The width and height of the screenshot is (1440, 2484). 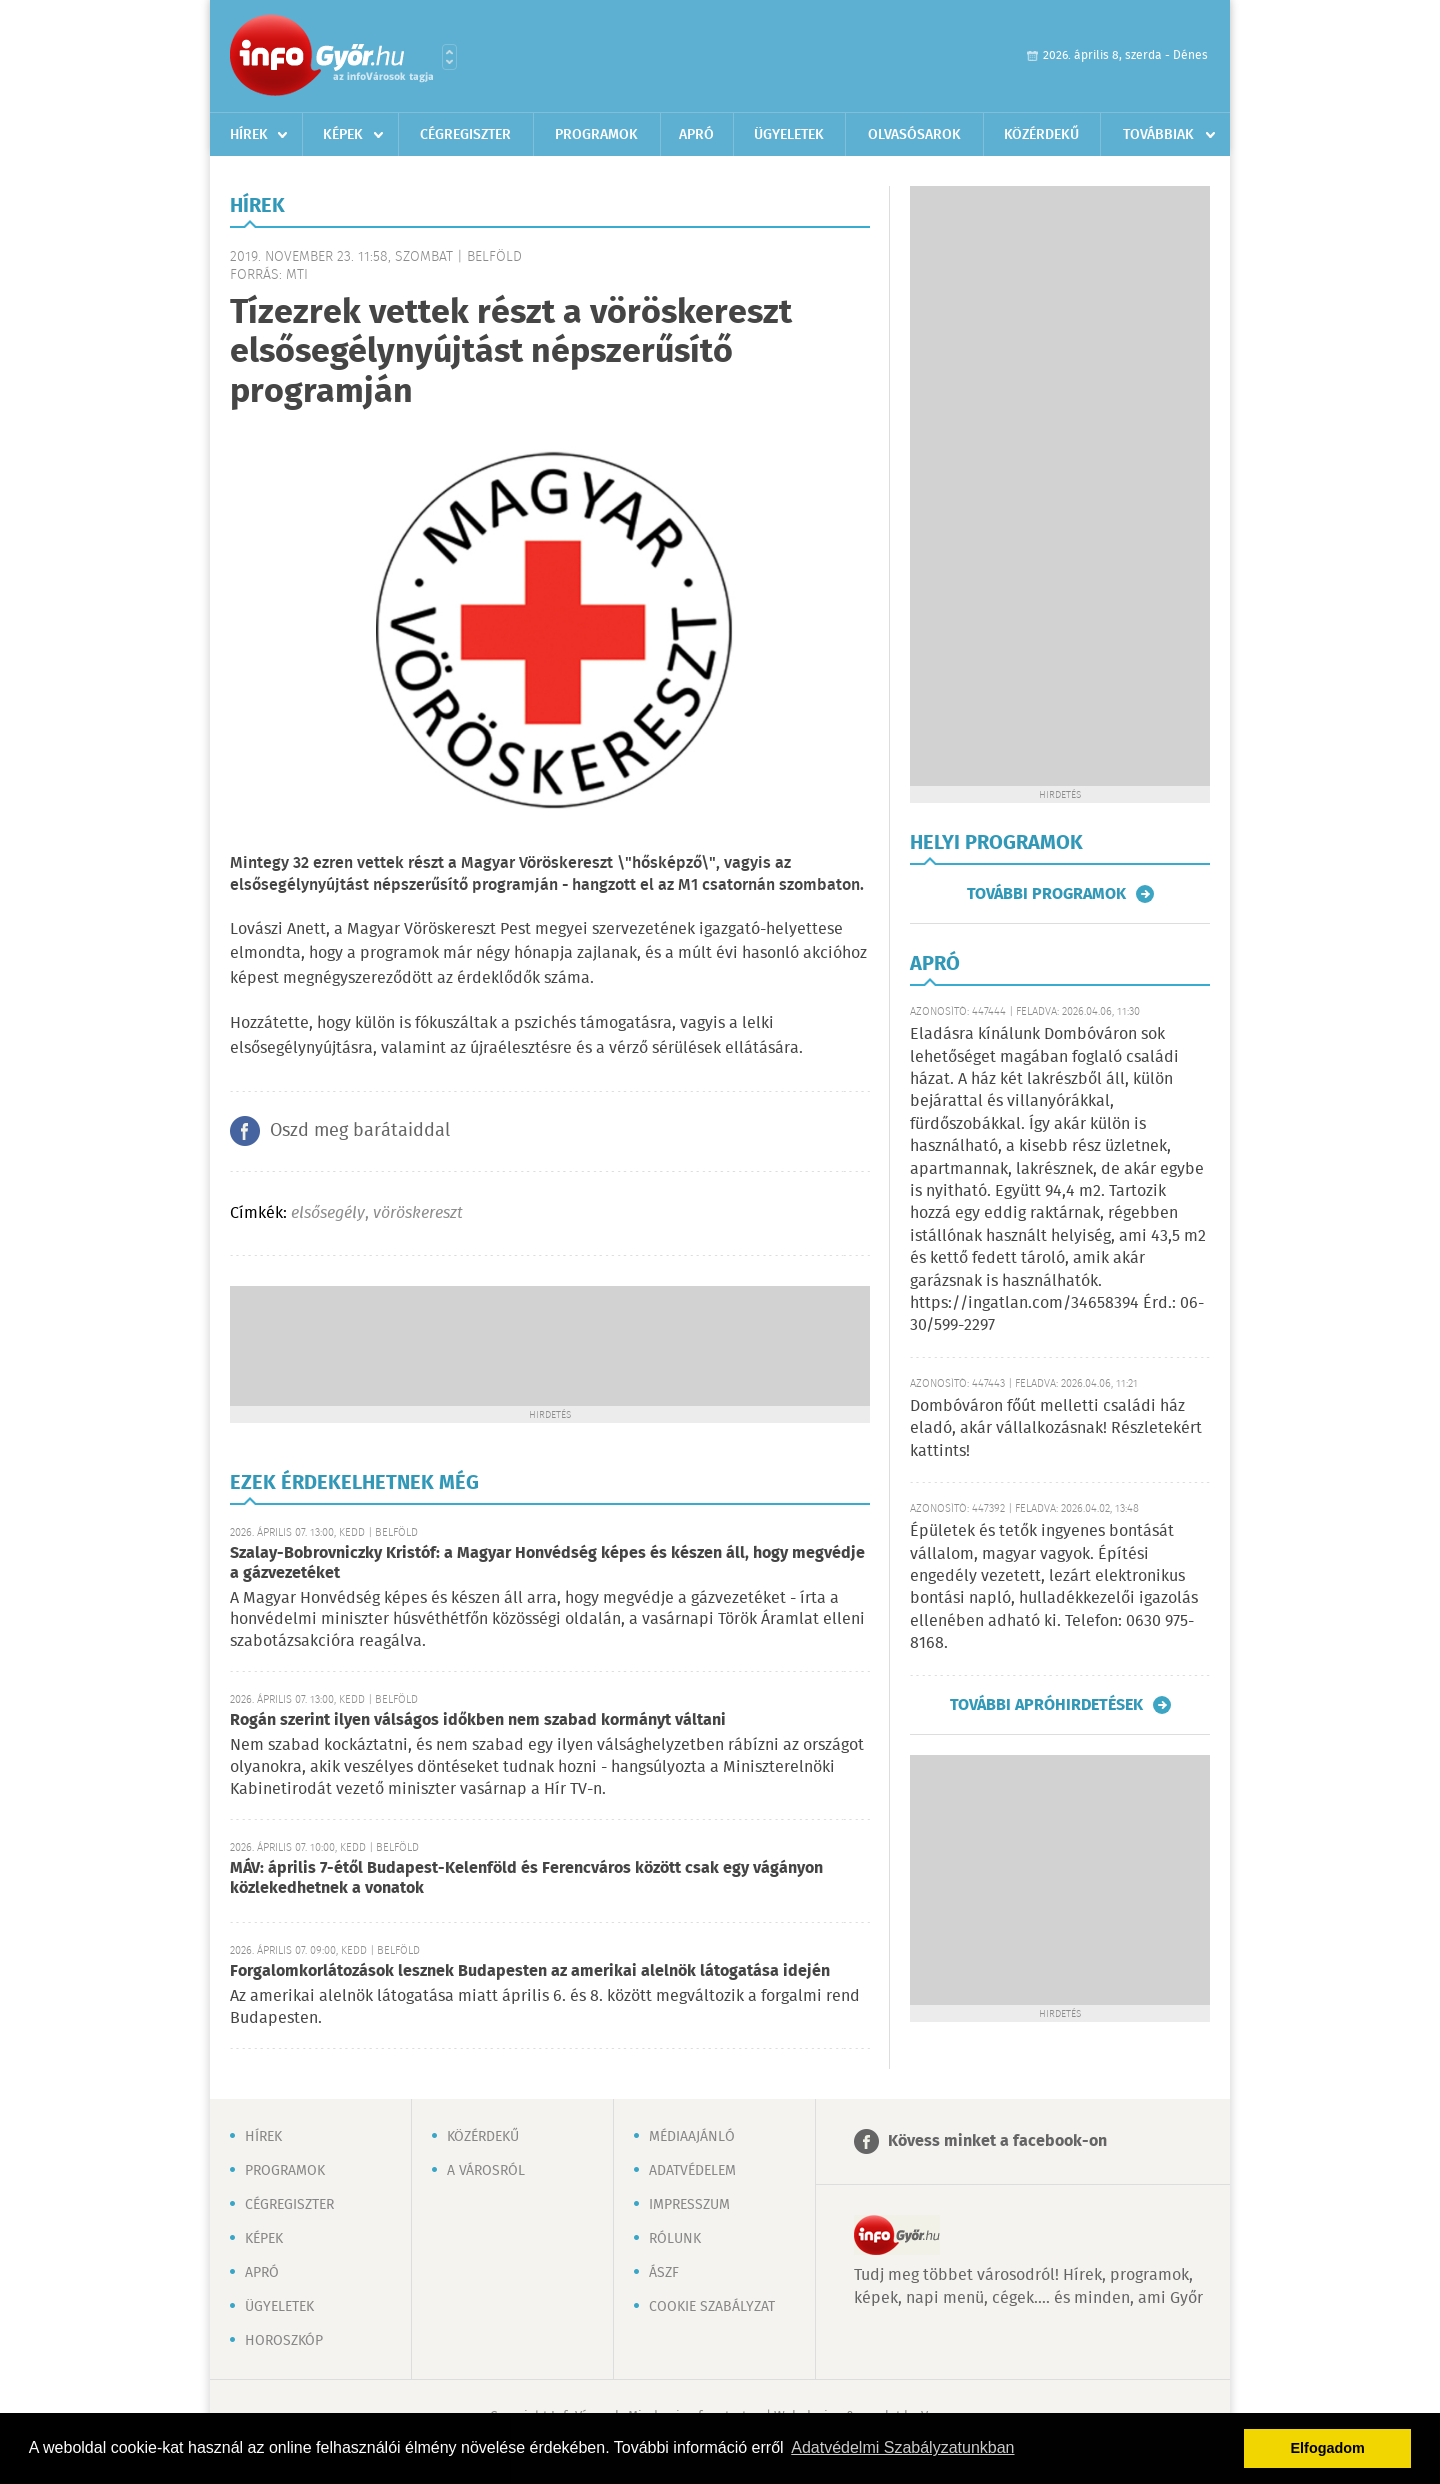 What do you see at coordinates (902, 2447) in the screenshot?
I see `Adatvédelmi Szabályzatunkban [button]` at bounding box center [902, 2447].